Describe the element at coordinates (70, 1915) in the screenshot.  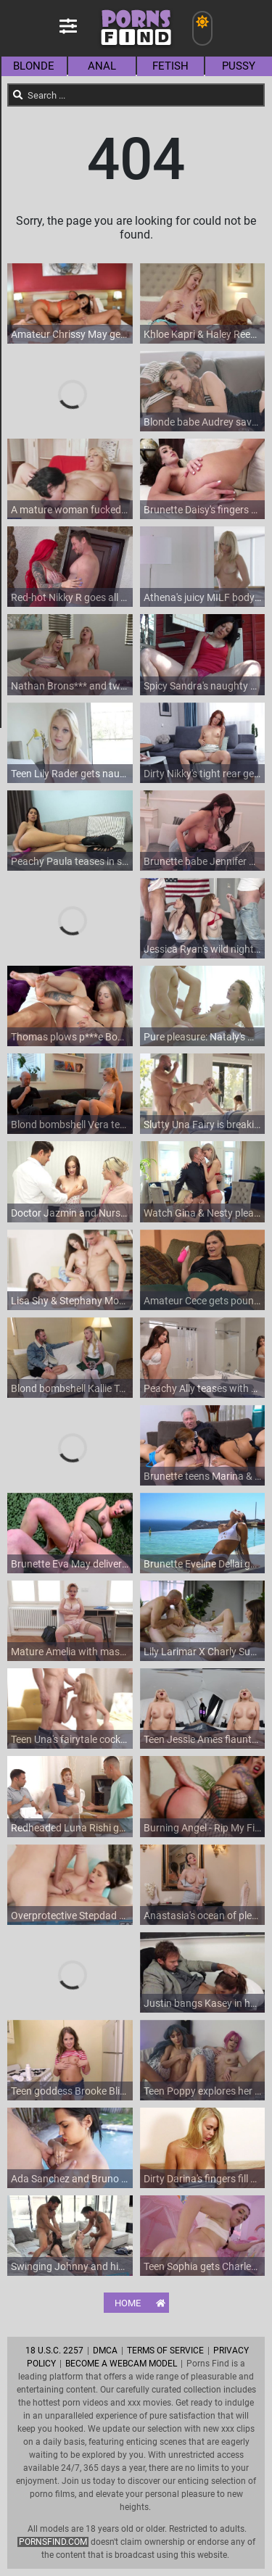
I see `Overprotective Stepdad Fucks His Virgin Stepdaughter To Show Her What Men Really Want From Her` at that location.